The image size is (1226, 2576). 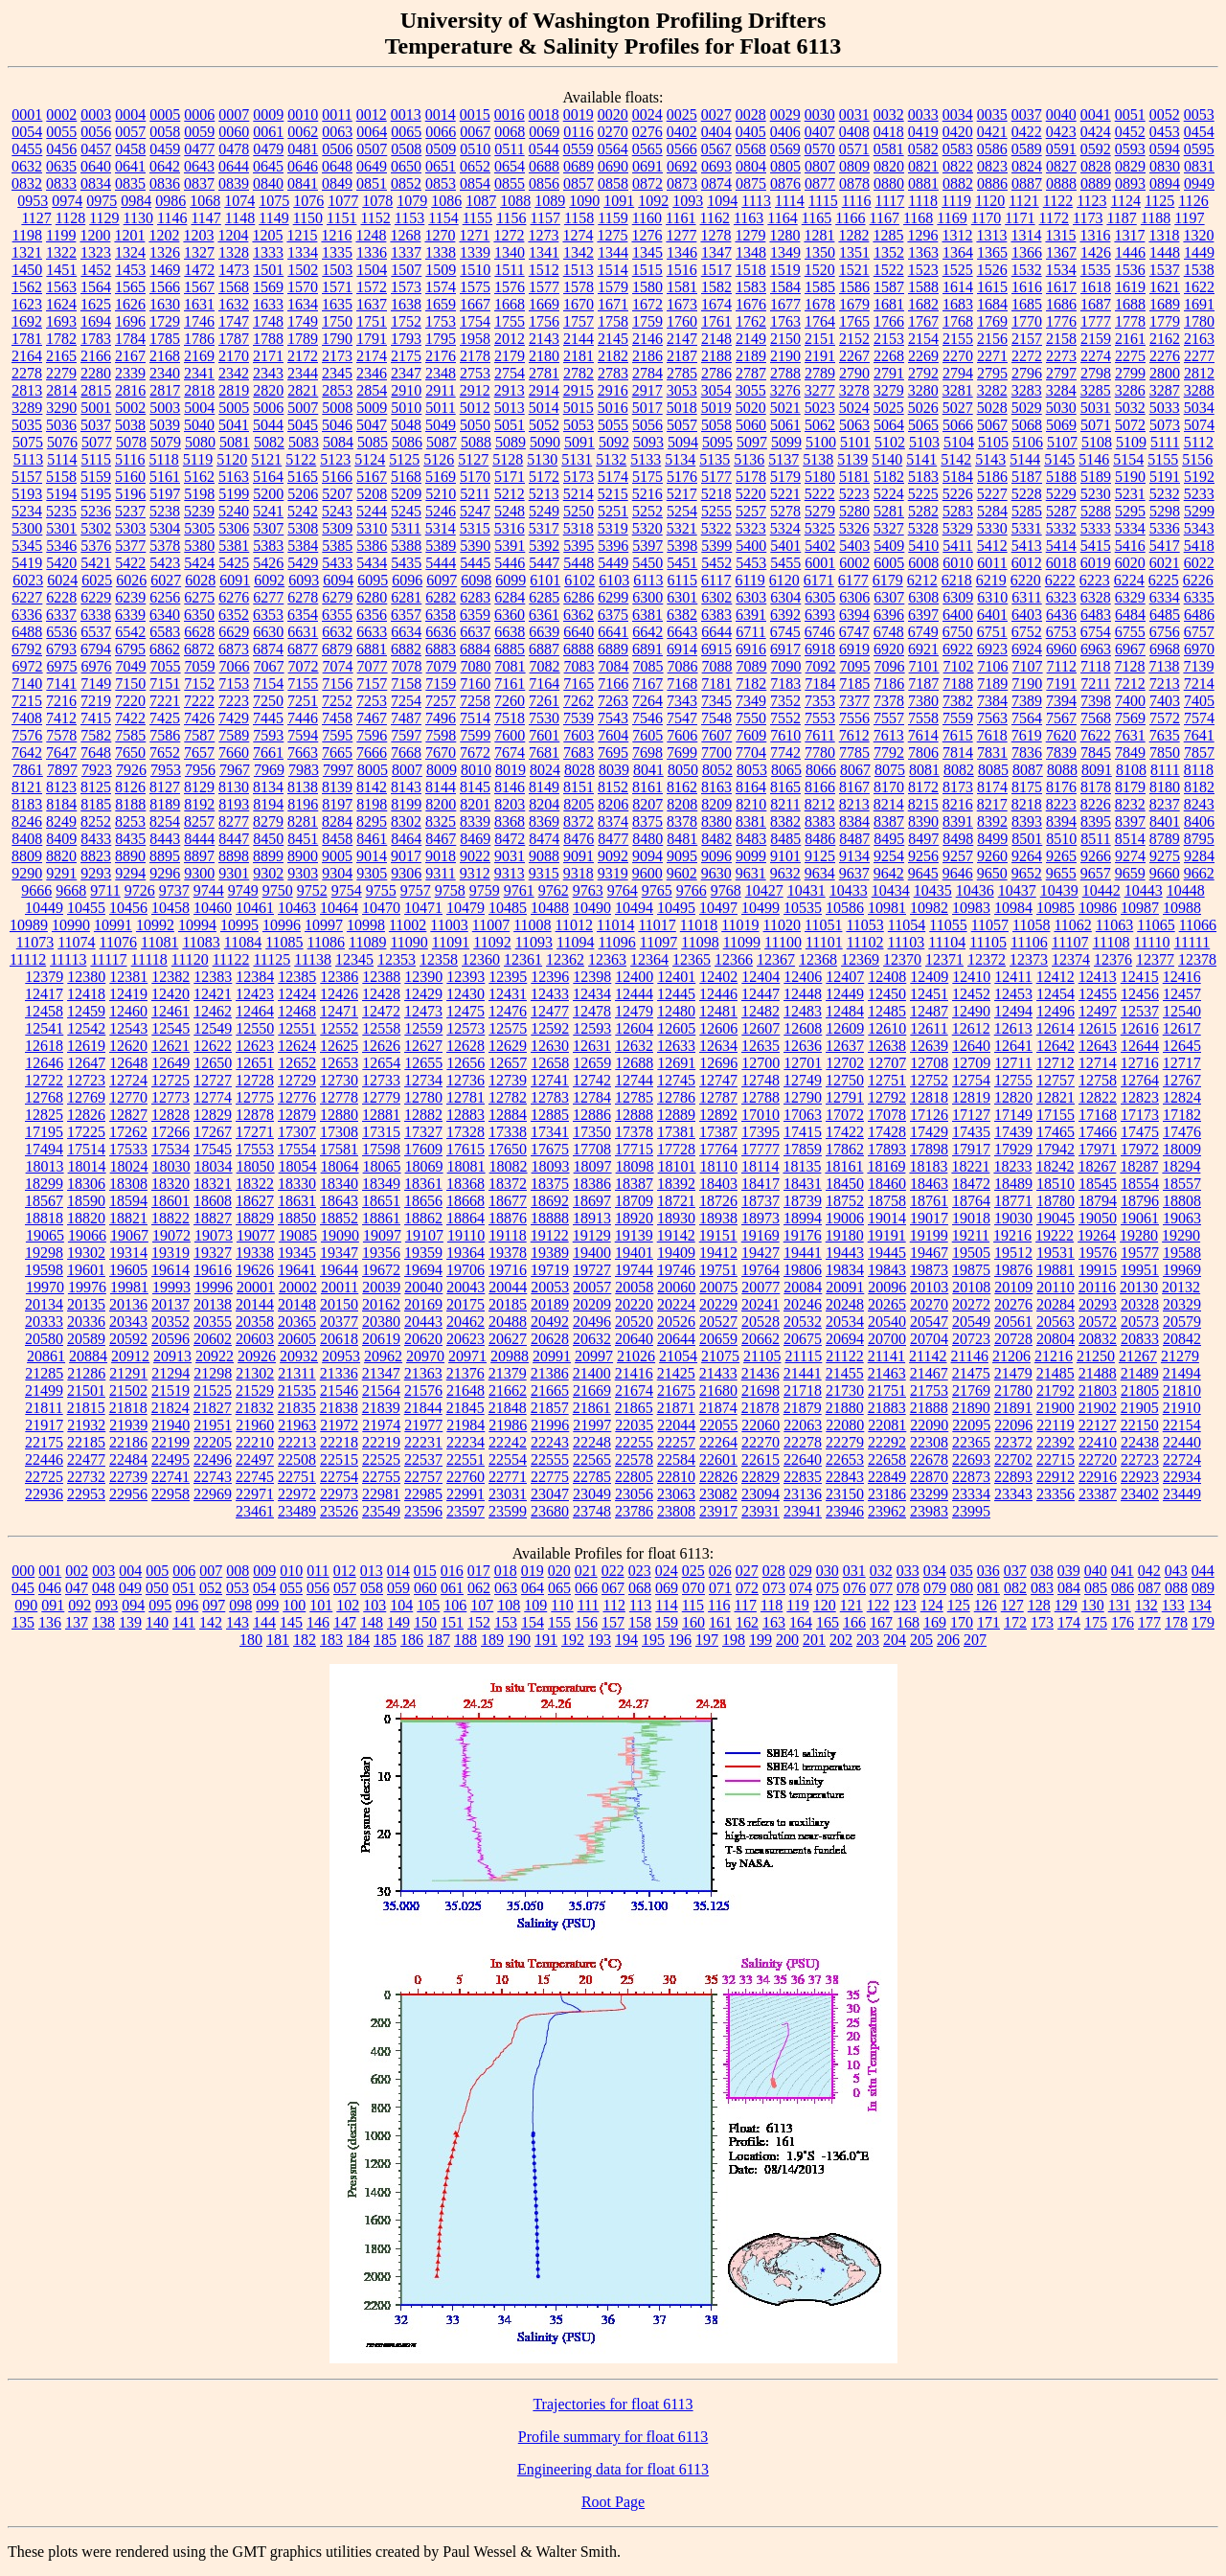 What do you see at coordinates (923, 839) in the screenshot?
I see `8497` at bounding box center [923, 839].